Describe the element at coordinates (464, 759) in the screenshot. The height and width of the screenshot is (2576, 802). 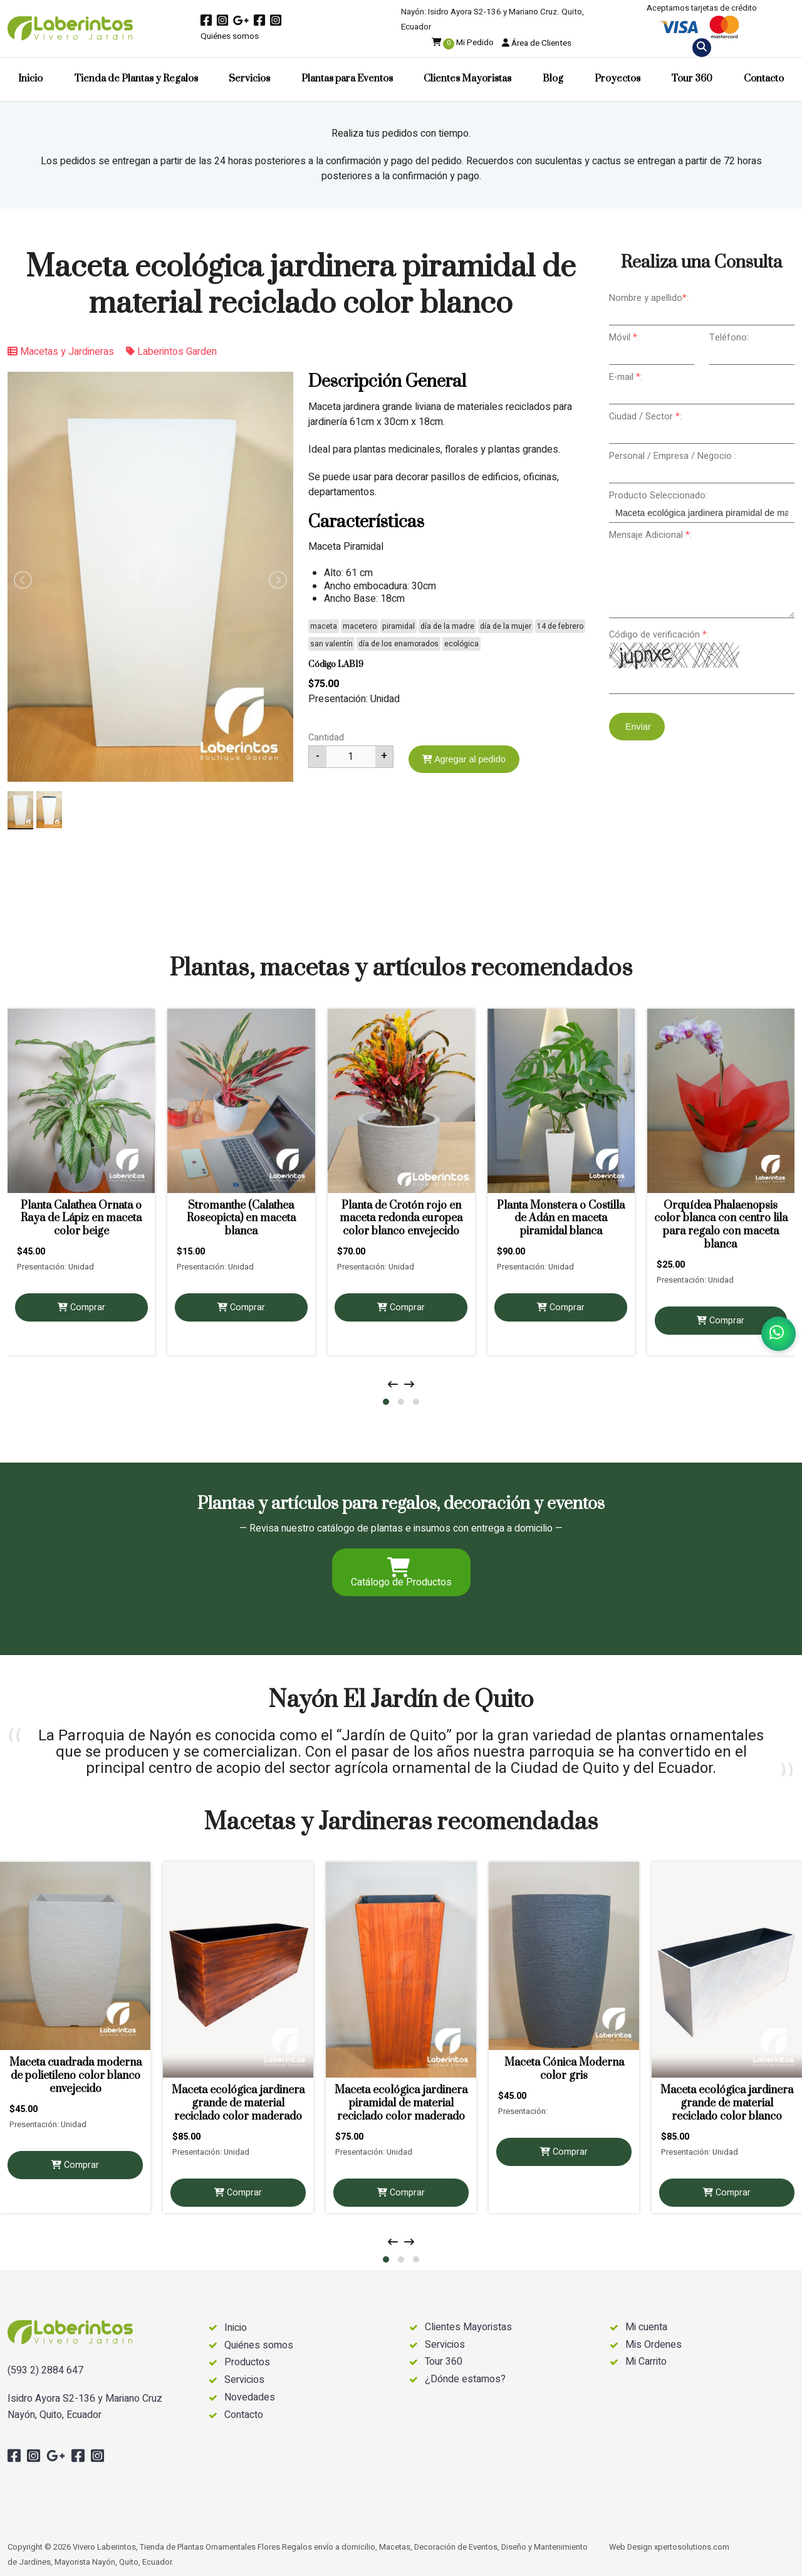
I see `Agregar al pedido` at that location.